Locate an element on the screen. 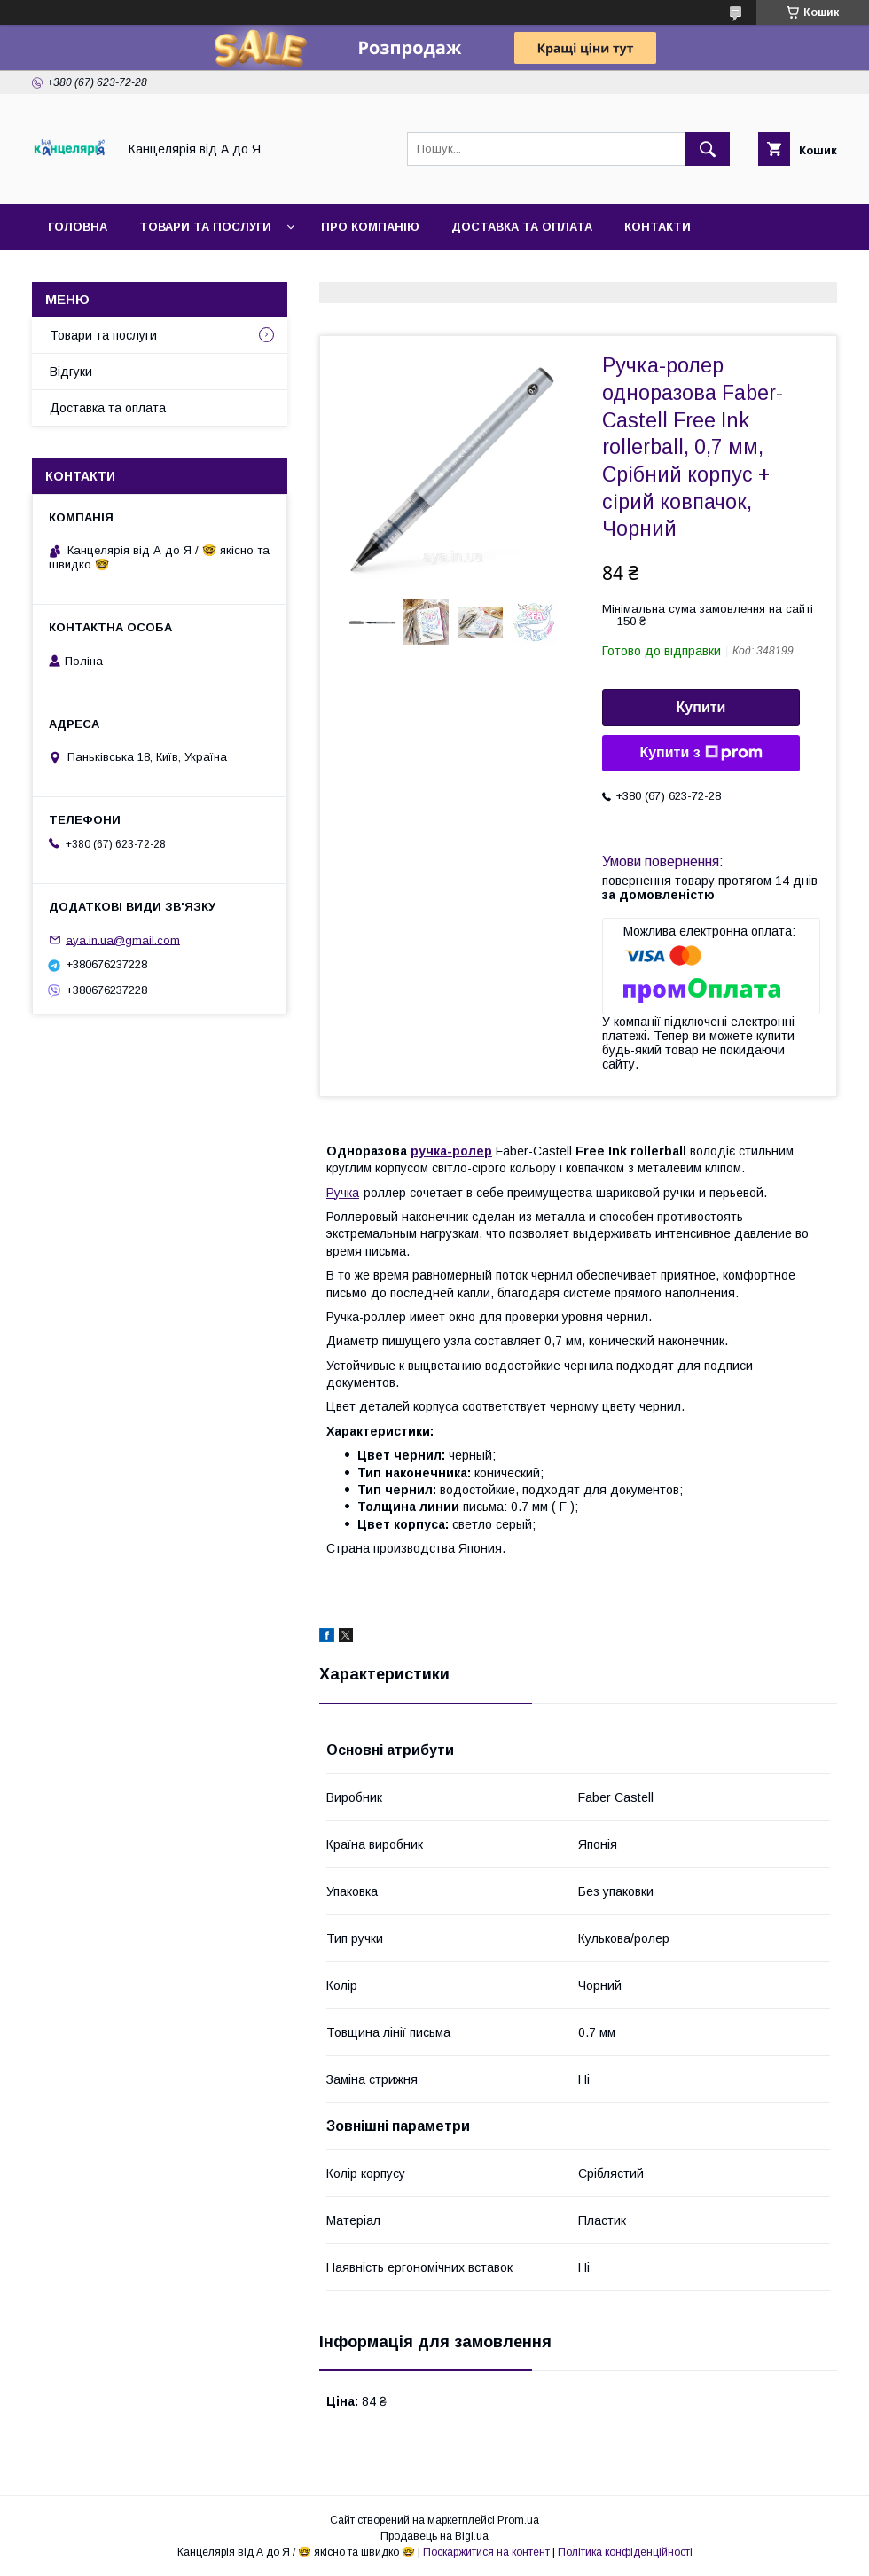 The image size is (869, 2576). Політика конфіденційності is located at coordinates (625, 2552).